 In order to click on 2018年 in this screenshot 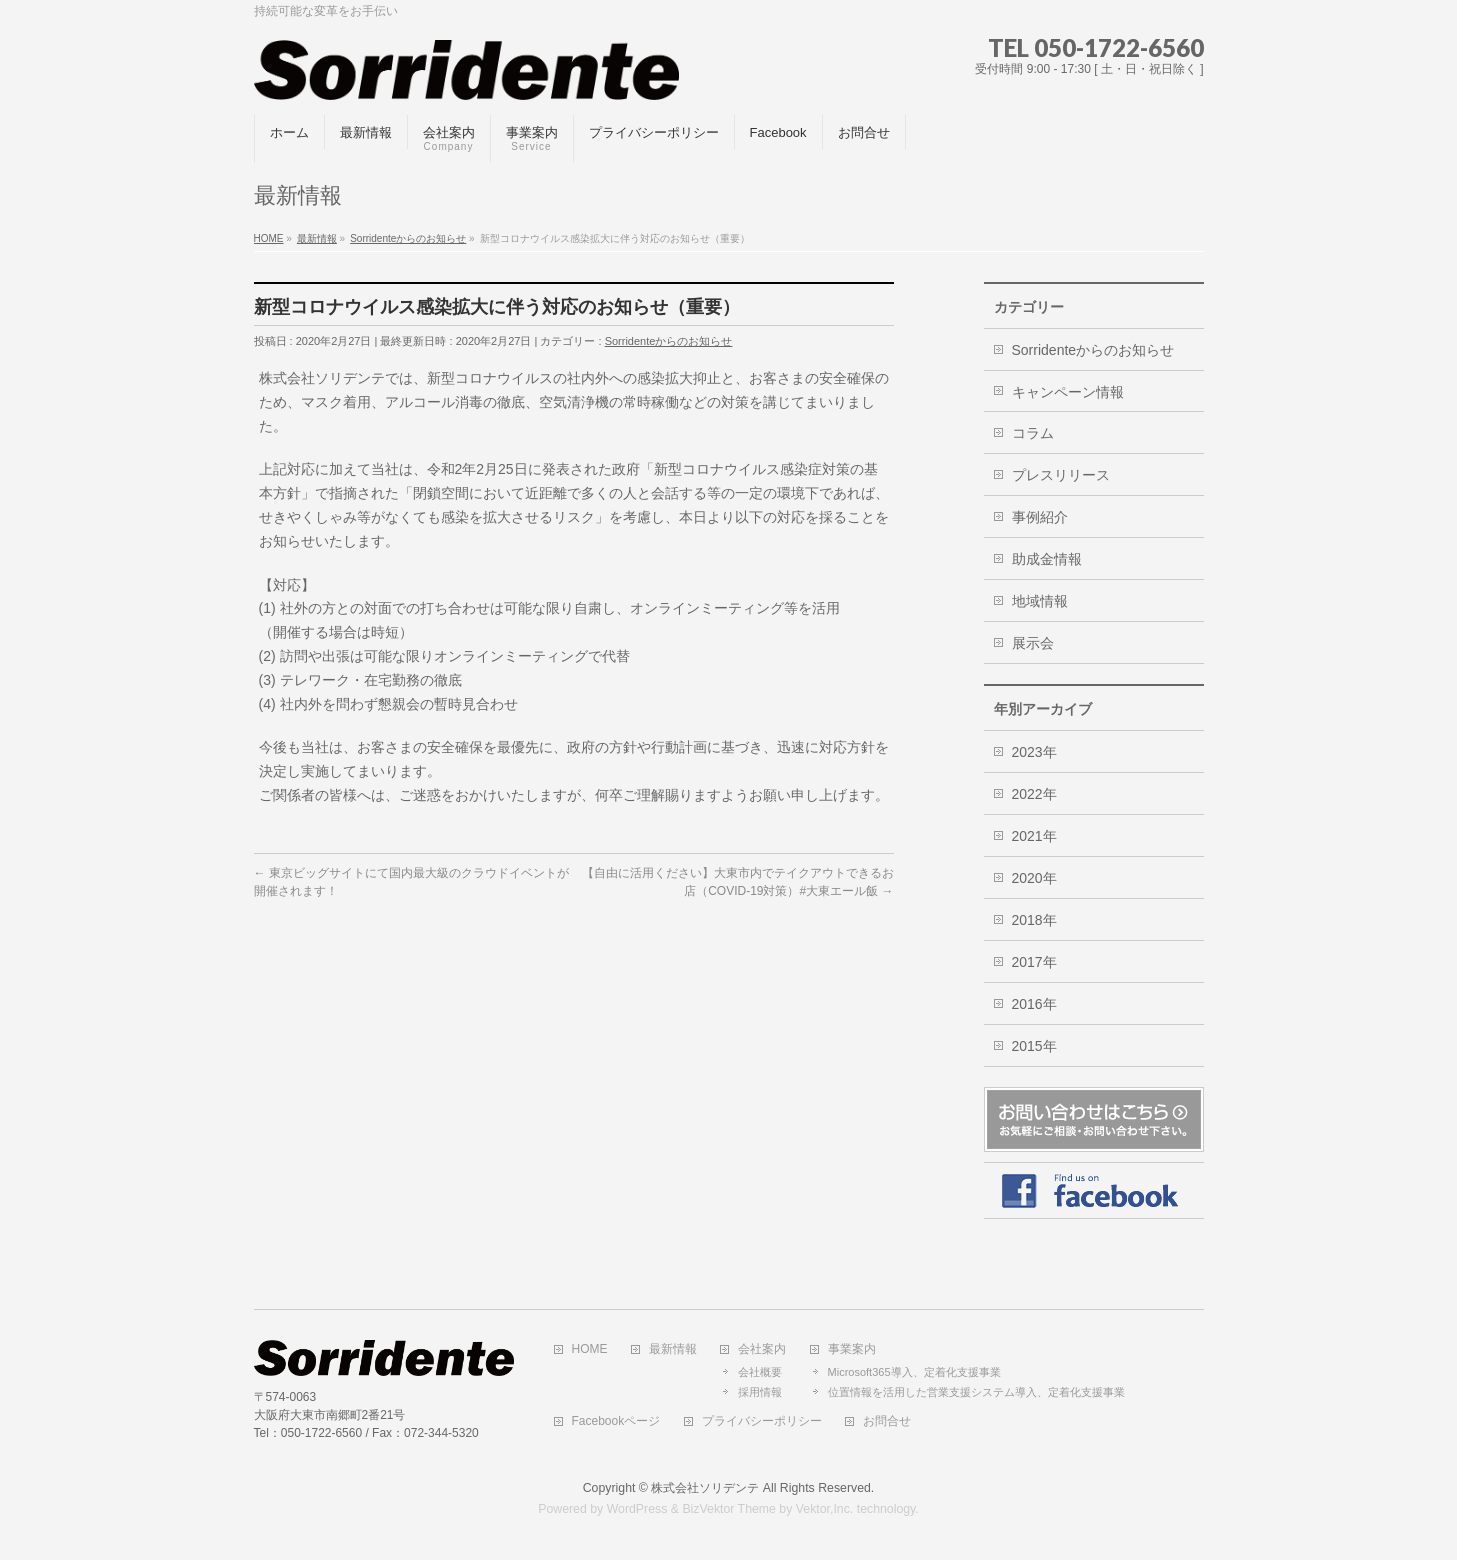, I will do `click(1034, 920)`.